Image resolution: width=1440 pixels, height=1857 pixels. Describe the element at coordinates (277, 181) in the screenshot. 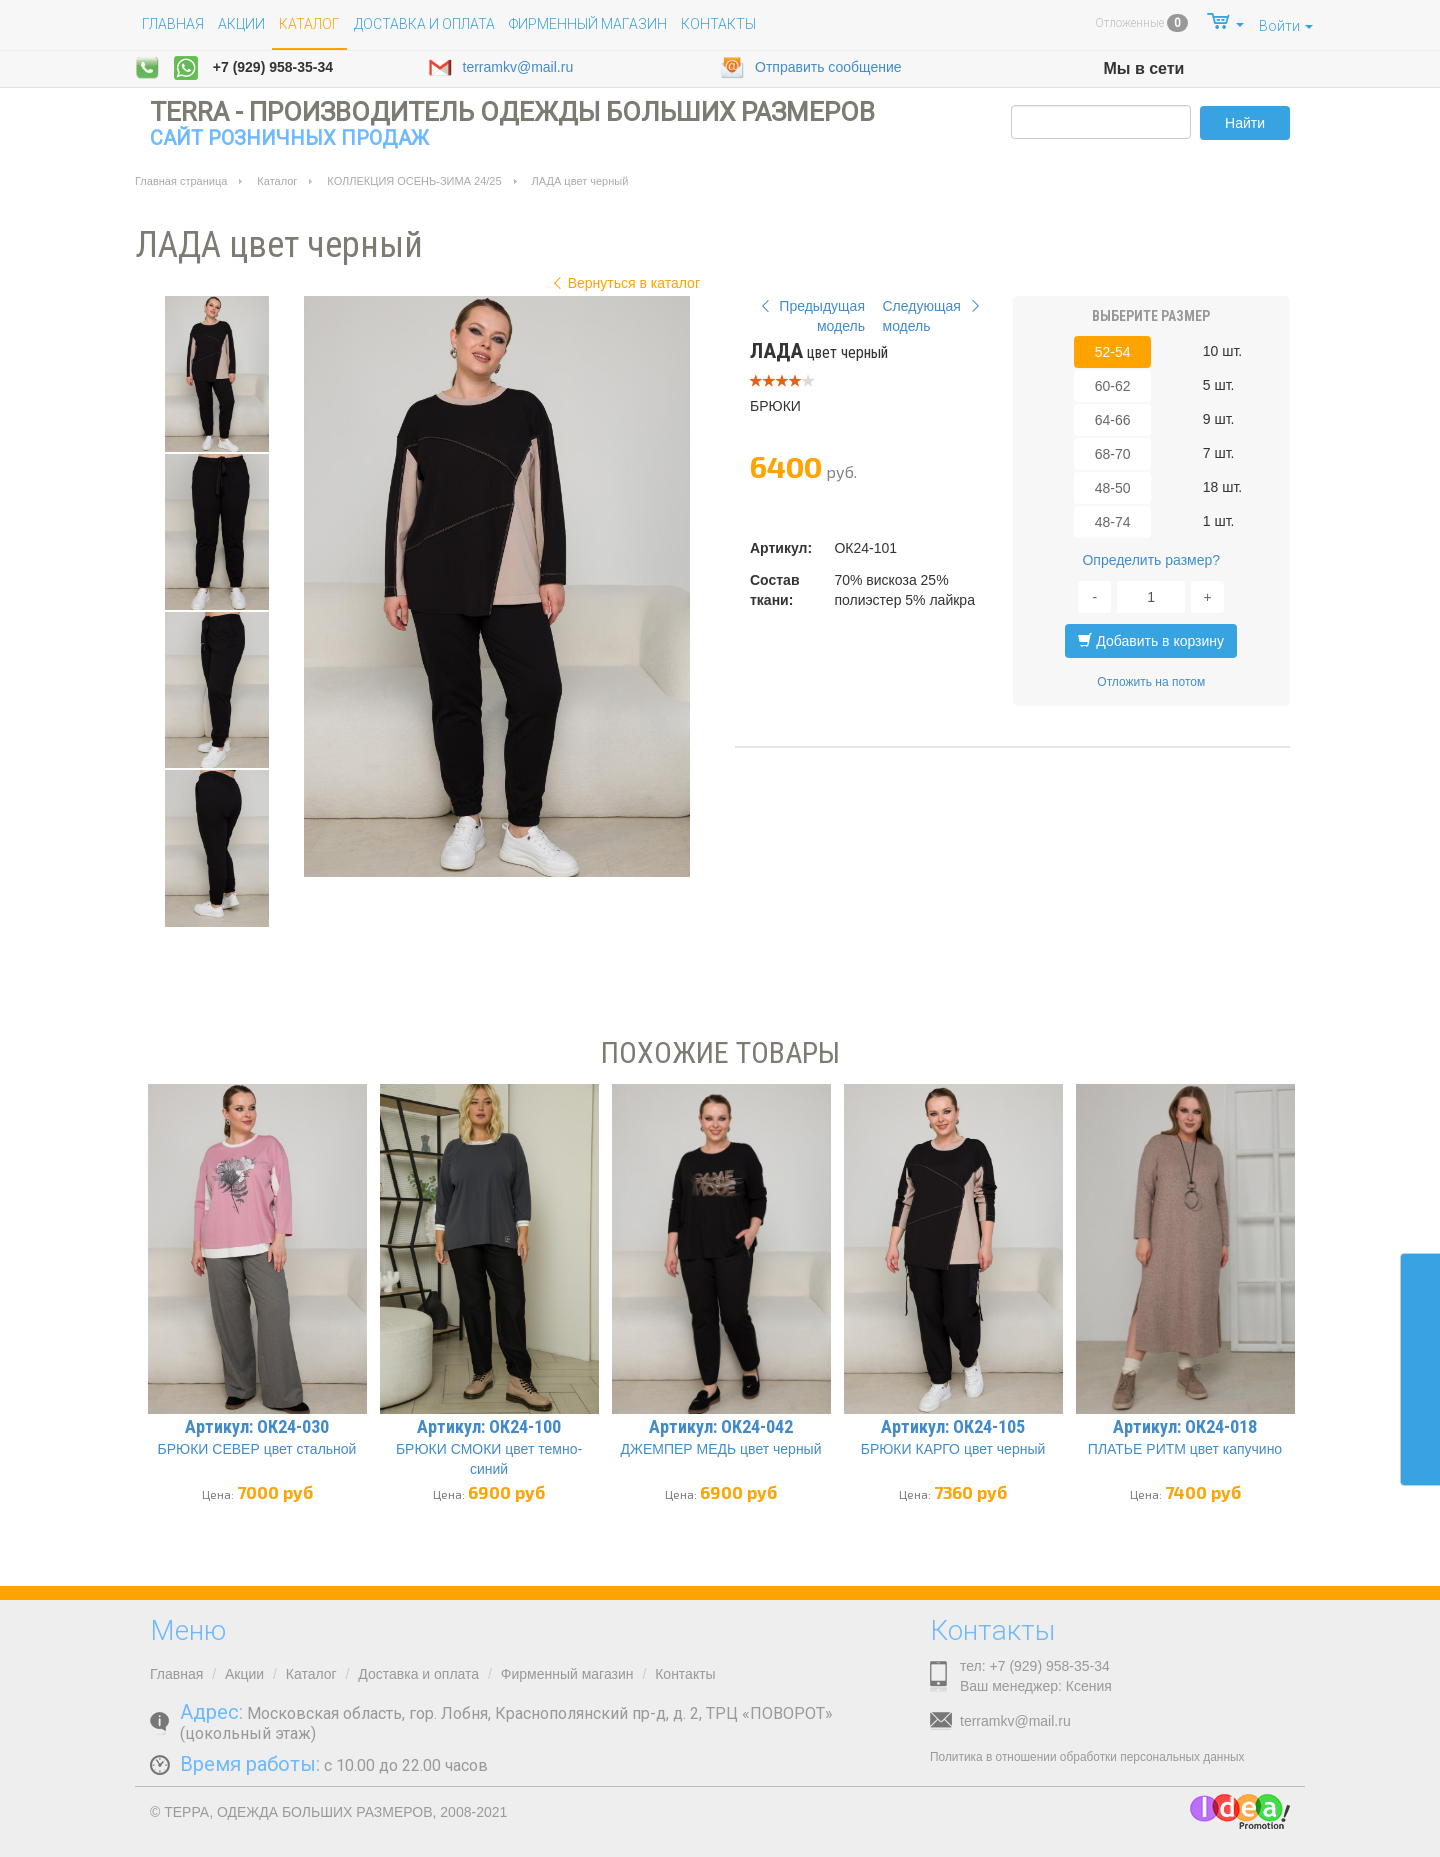

I see `Каталог` at that location.